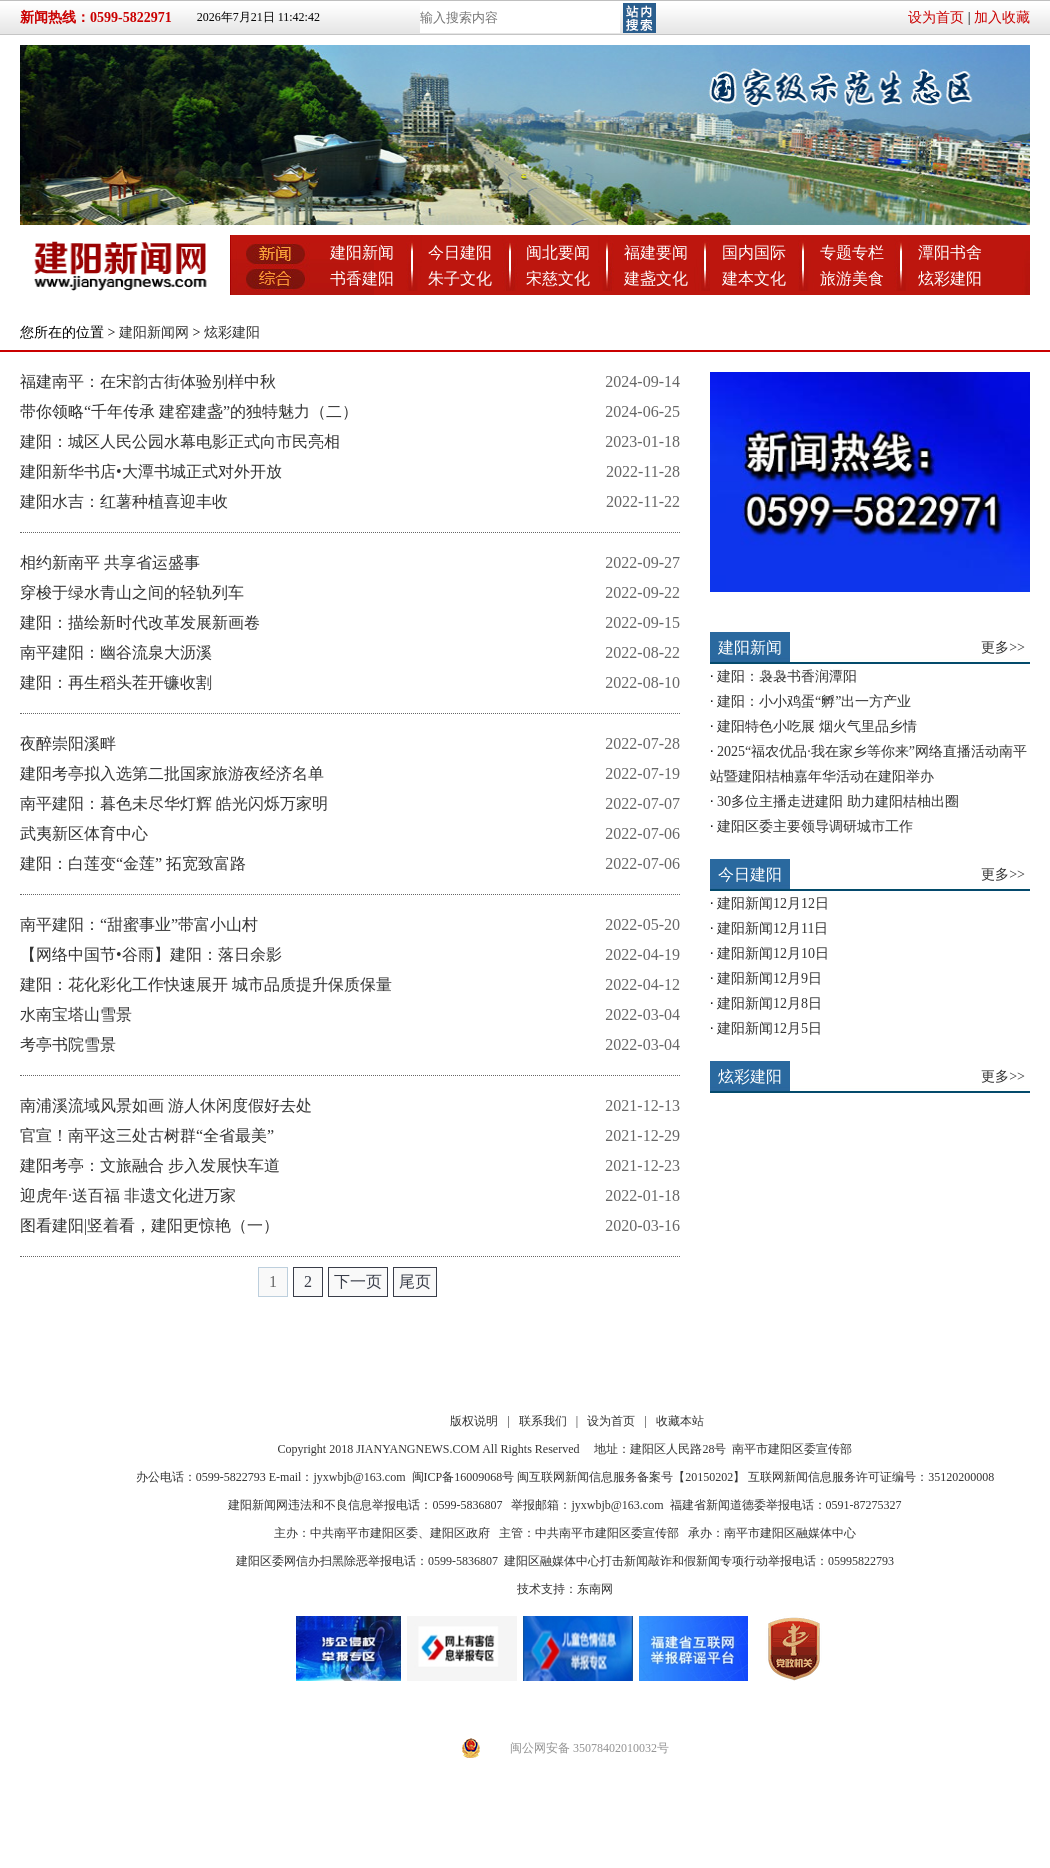 The height and width of the screenshot is (1868, 1050). I want to click on 南平建阳：幽谷流泉大沥溪, so click(116, 652).